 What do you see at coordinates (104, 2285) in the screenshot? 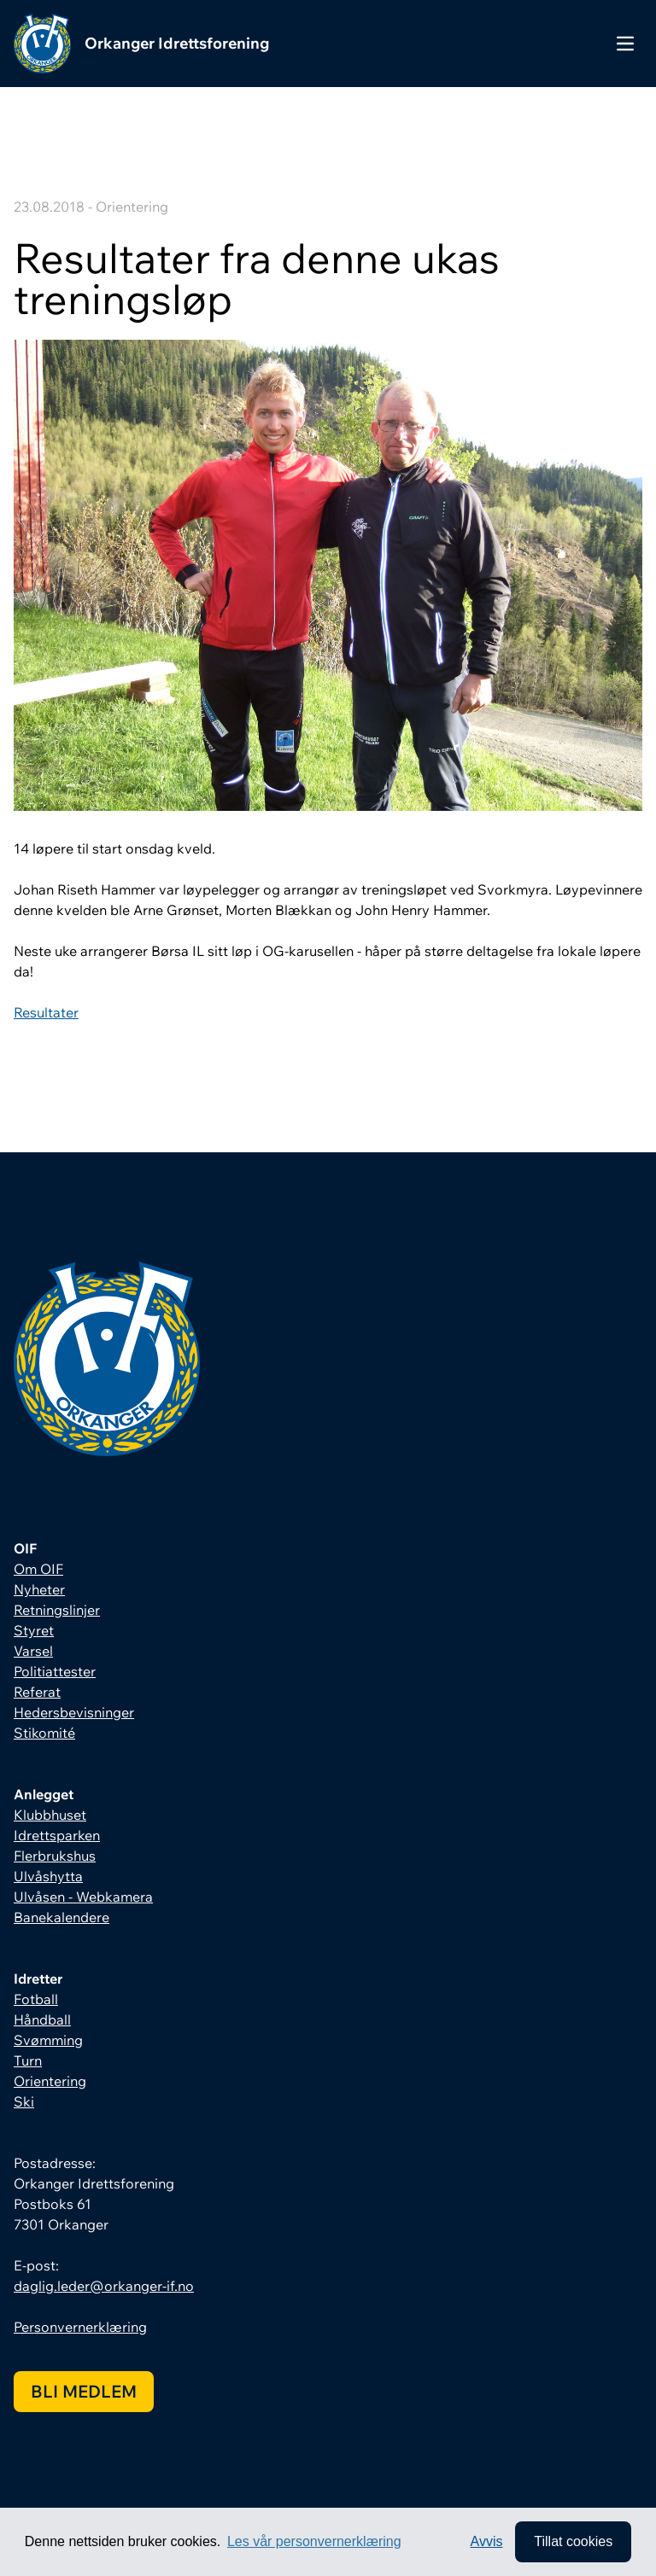
I see `daglig.leder@orkanger-if.no` at bounding box center [104, 2285].